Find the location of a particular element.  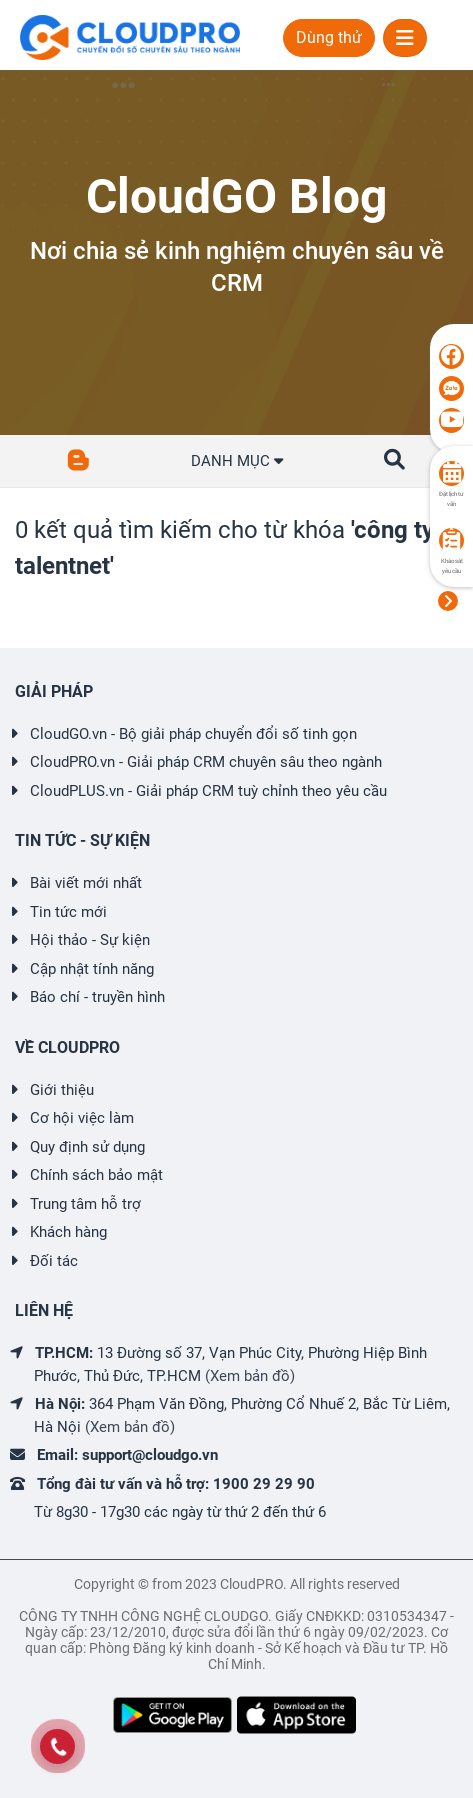

Dùng thử is located at coordinates (329, 37).